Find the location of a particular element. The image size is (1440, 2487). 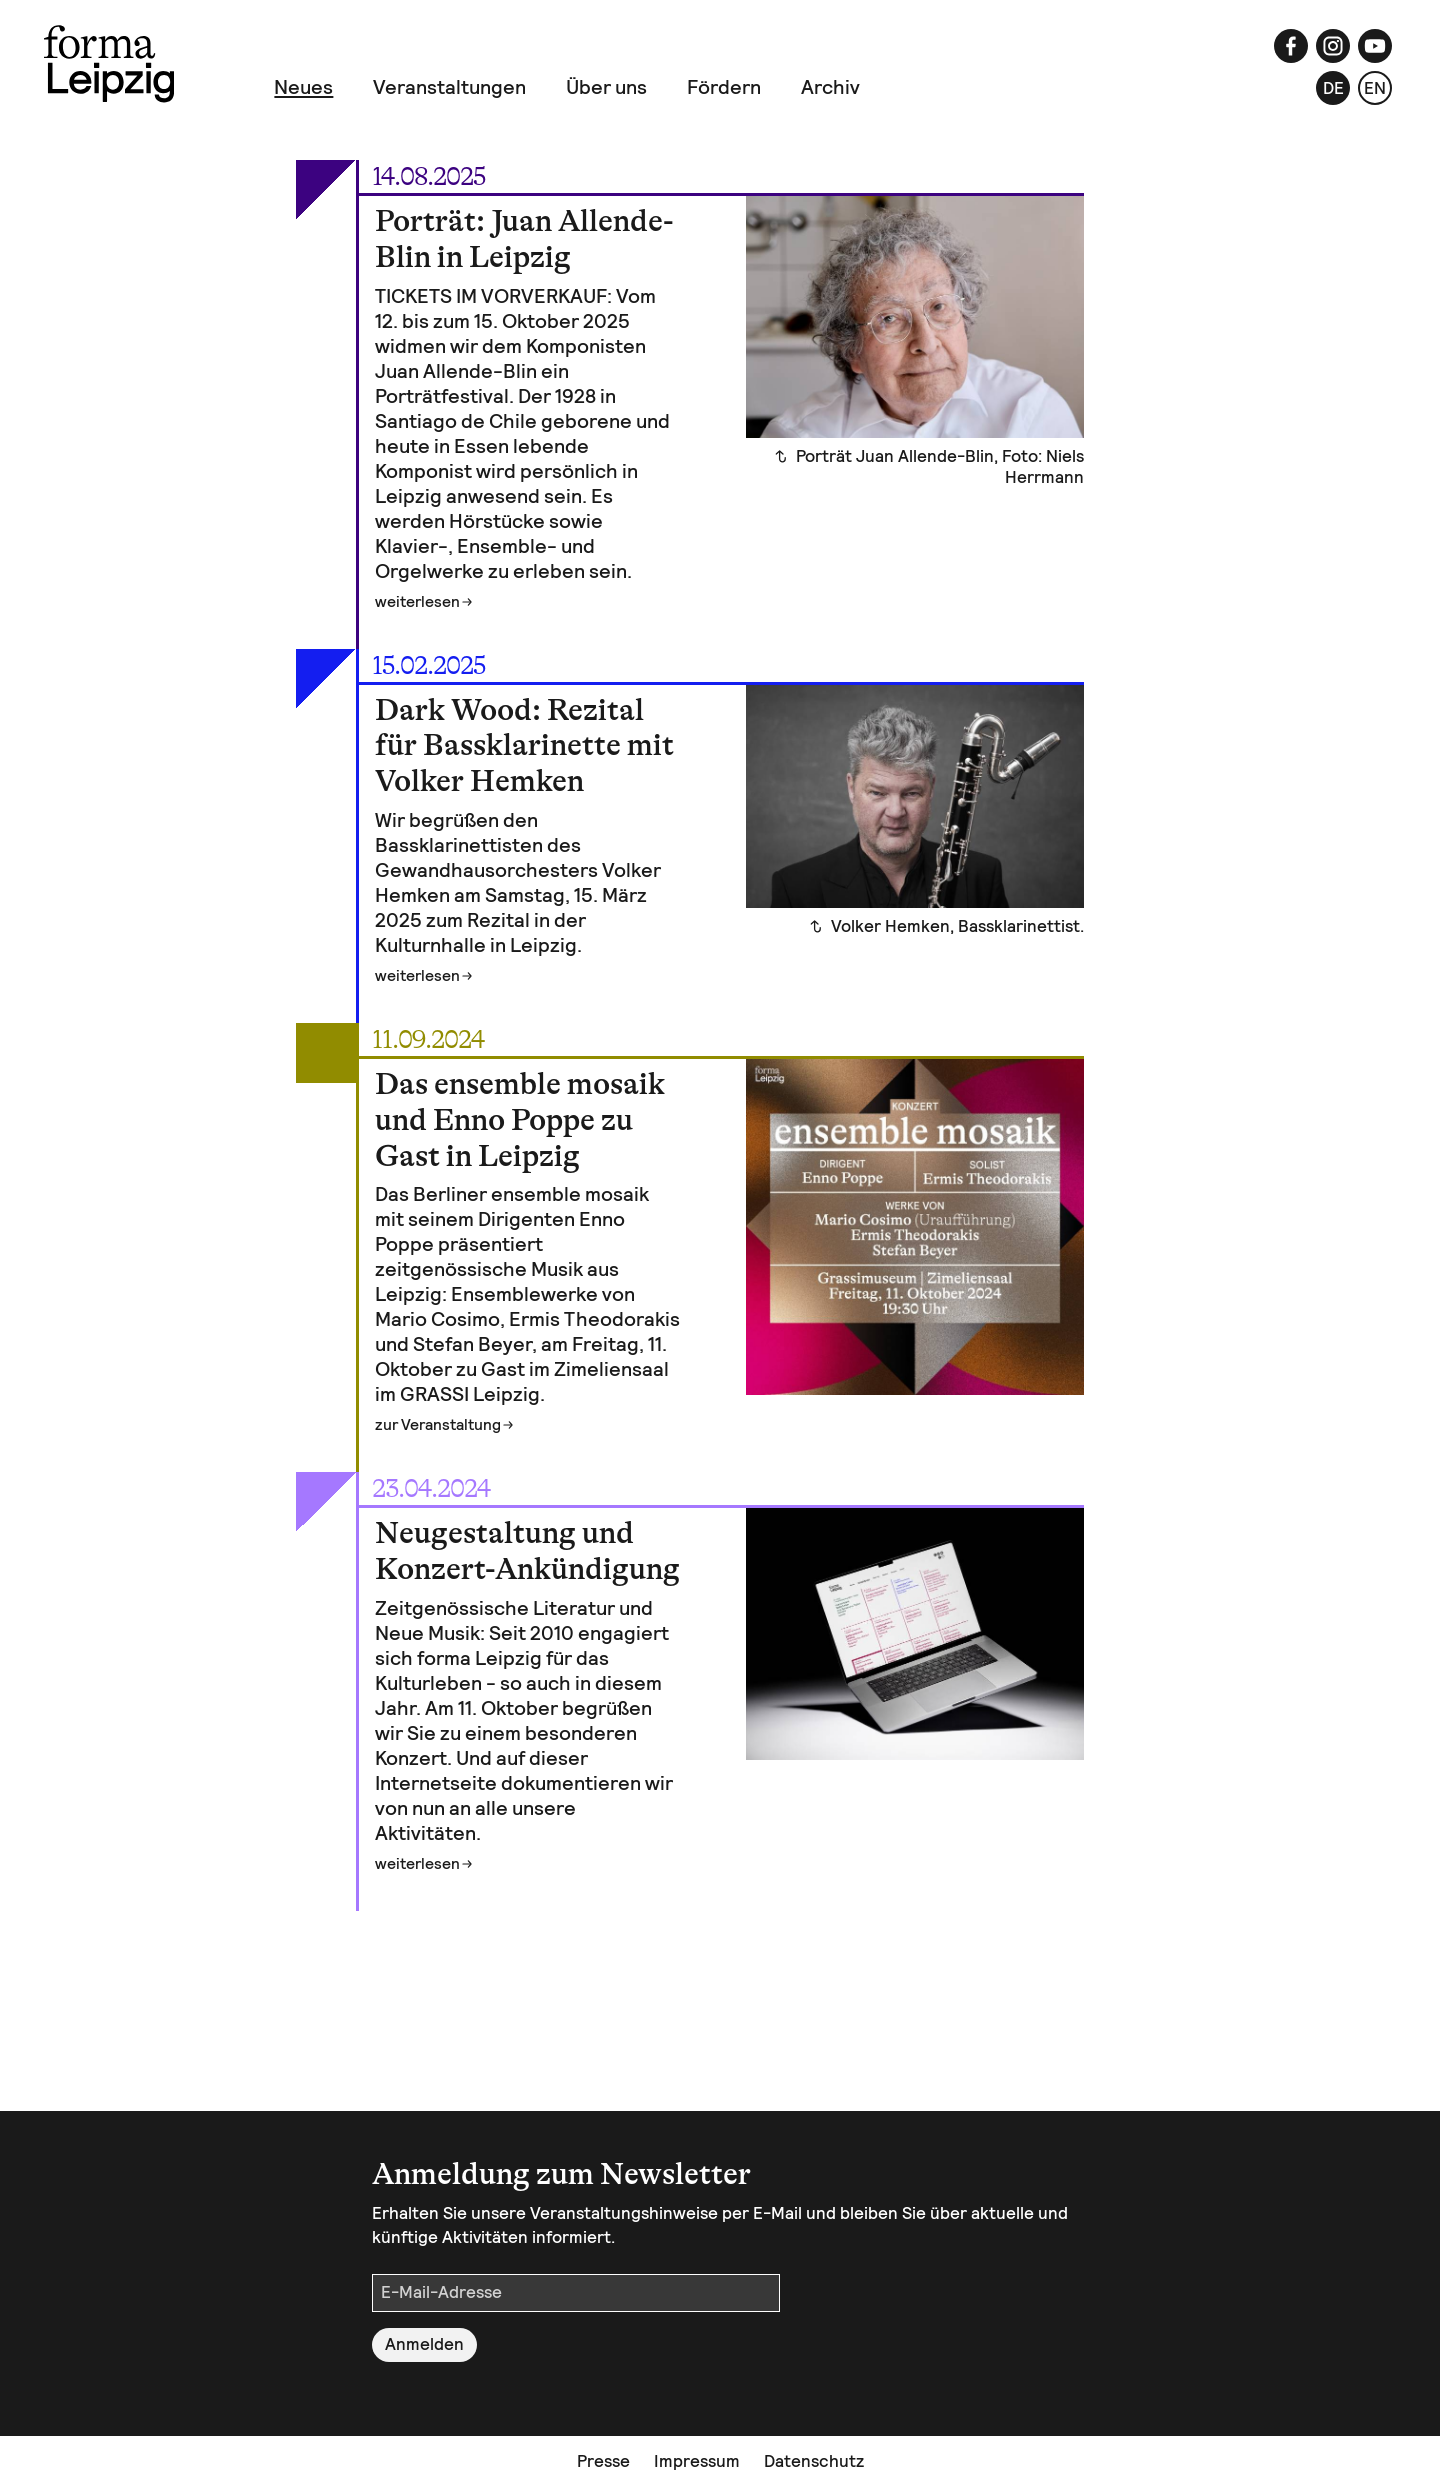

[Instagram] is located at coordinates (1333, 46).